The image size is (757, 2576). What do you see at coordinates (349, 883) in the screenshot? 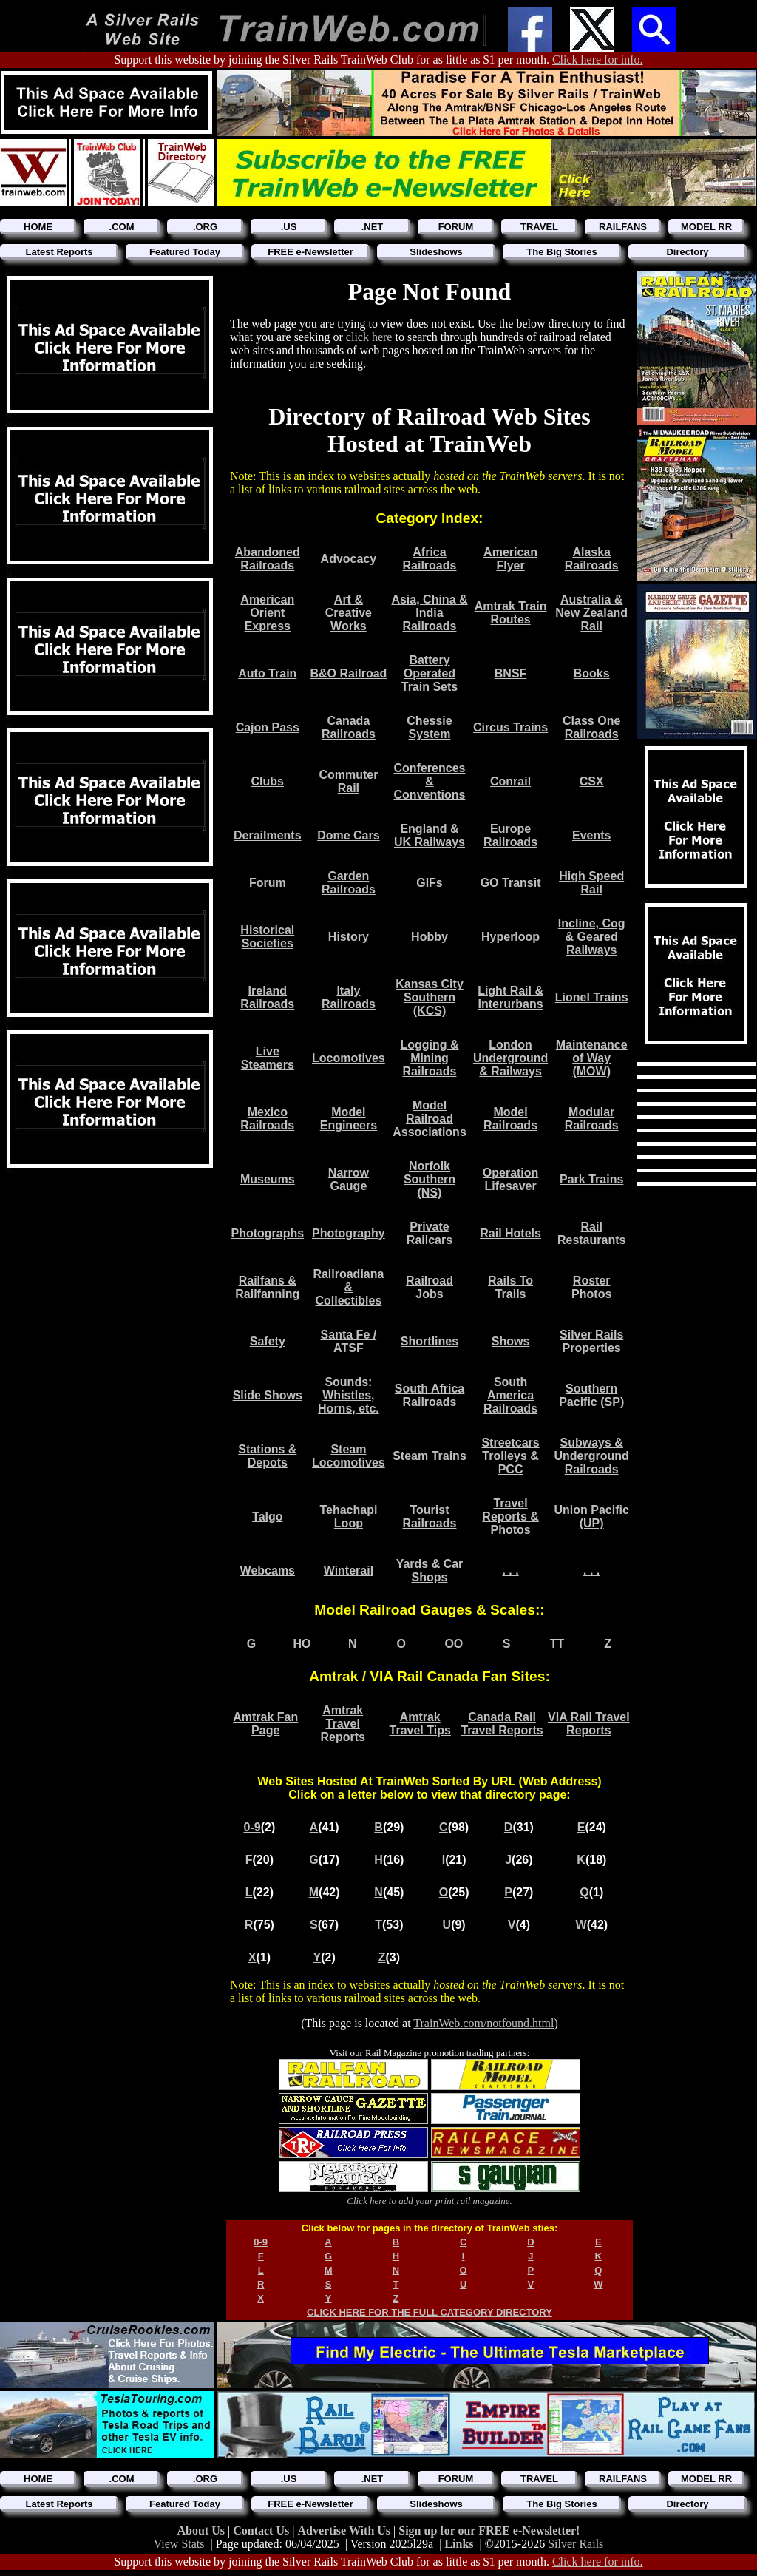
I see `Garden Railroads` at bounding box center [349, 883].